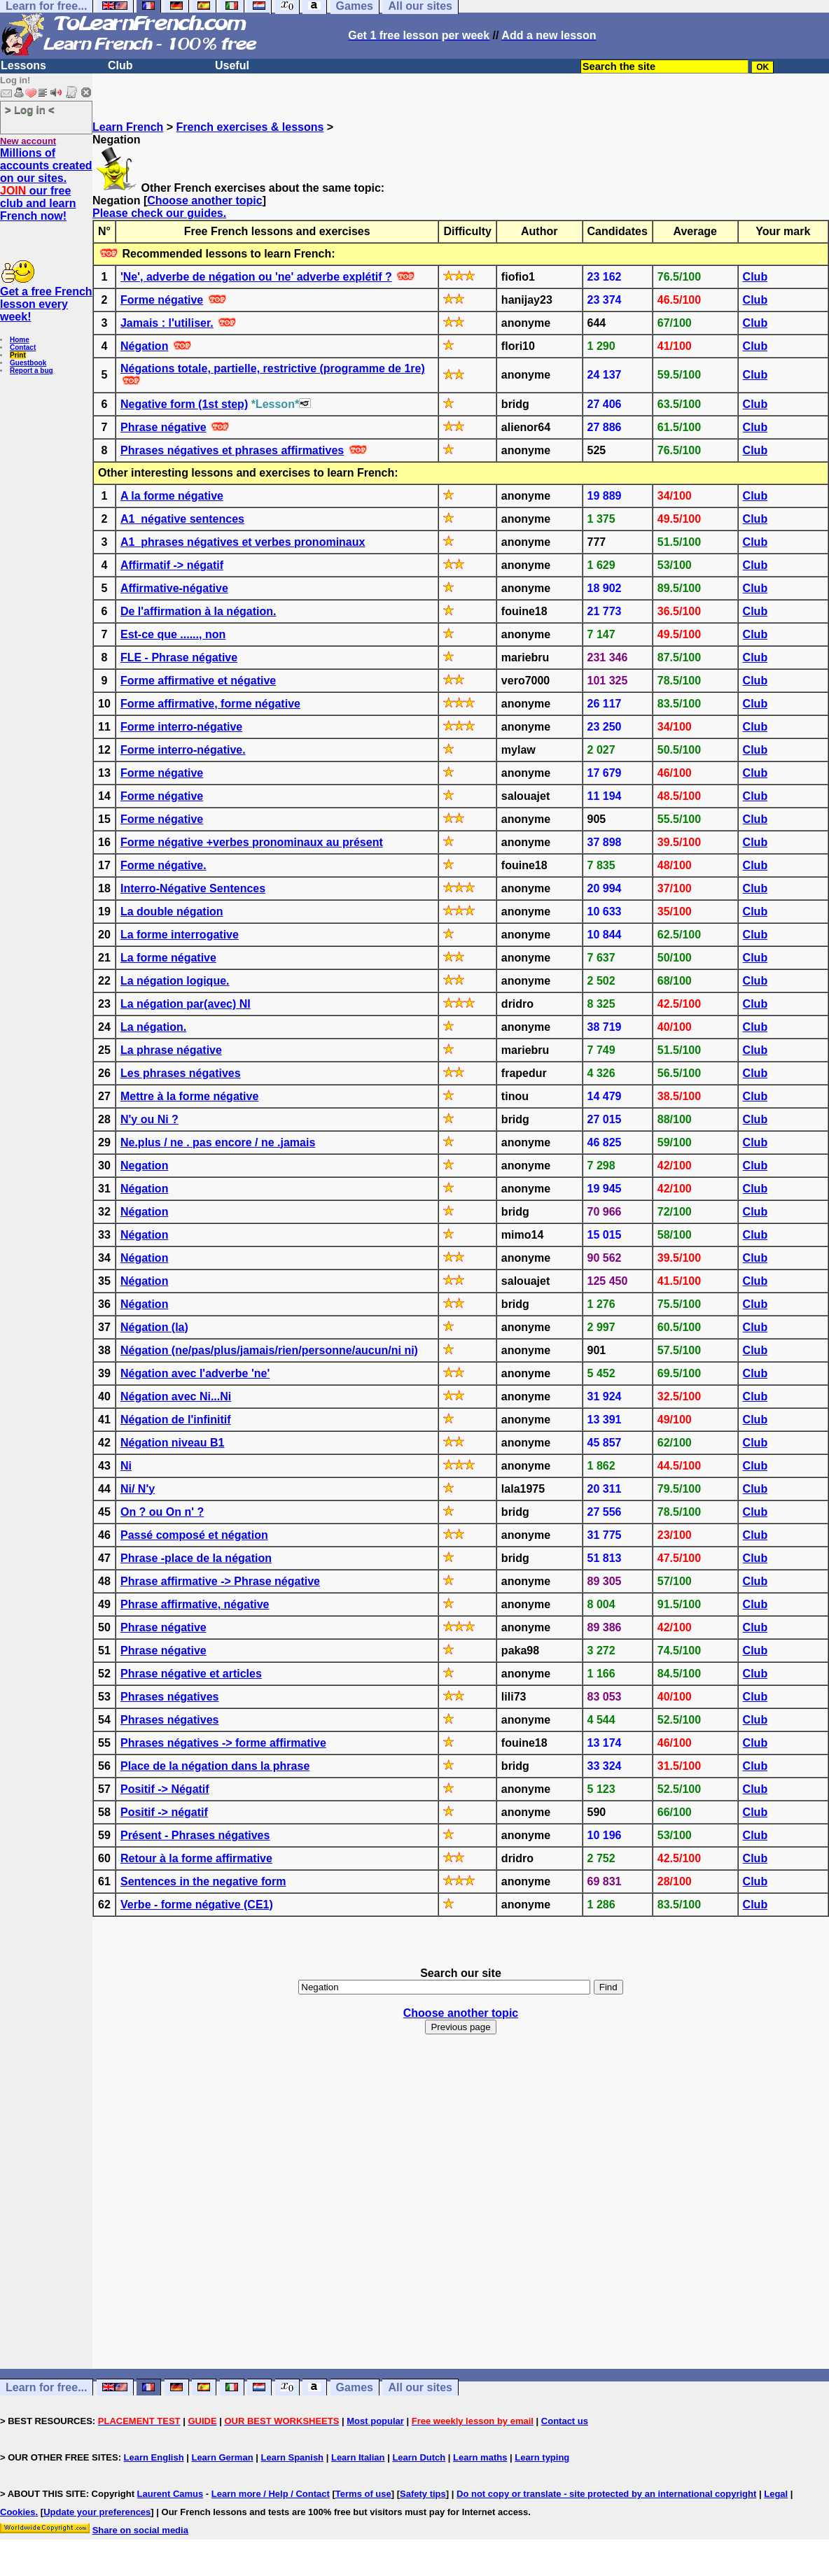 The image size is (829, 2576). Describe the element at coordinates (418, 2457) in the screenshot. I see `Learn Dutch` at that location.